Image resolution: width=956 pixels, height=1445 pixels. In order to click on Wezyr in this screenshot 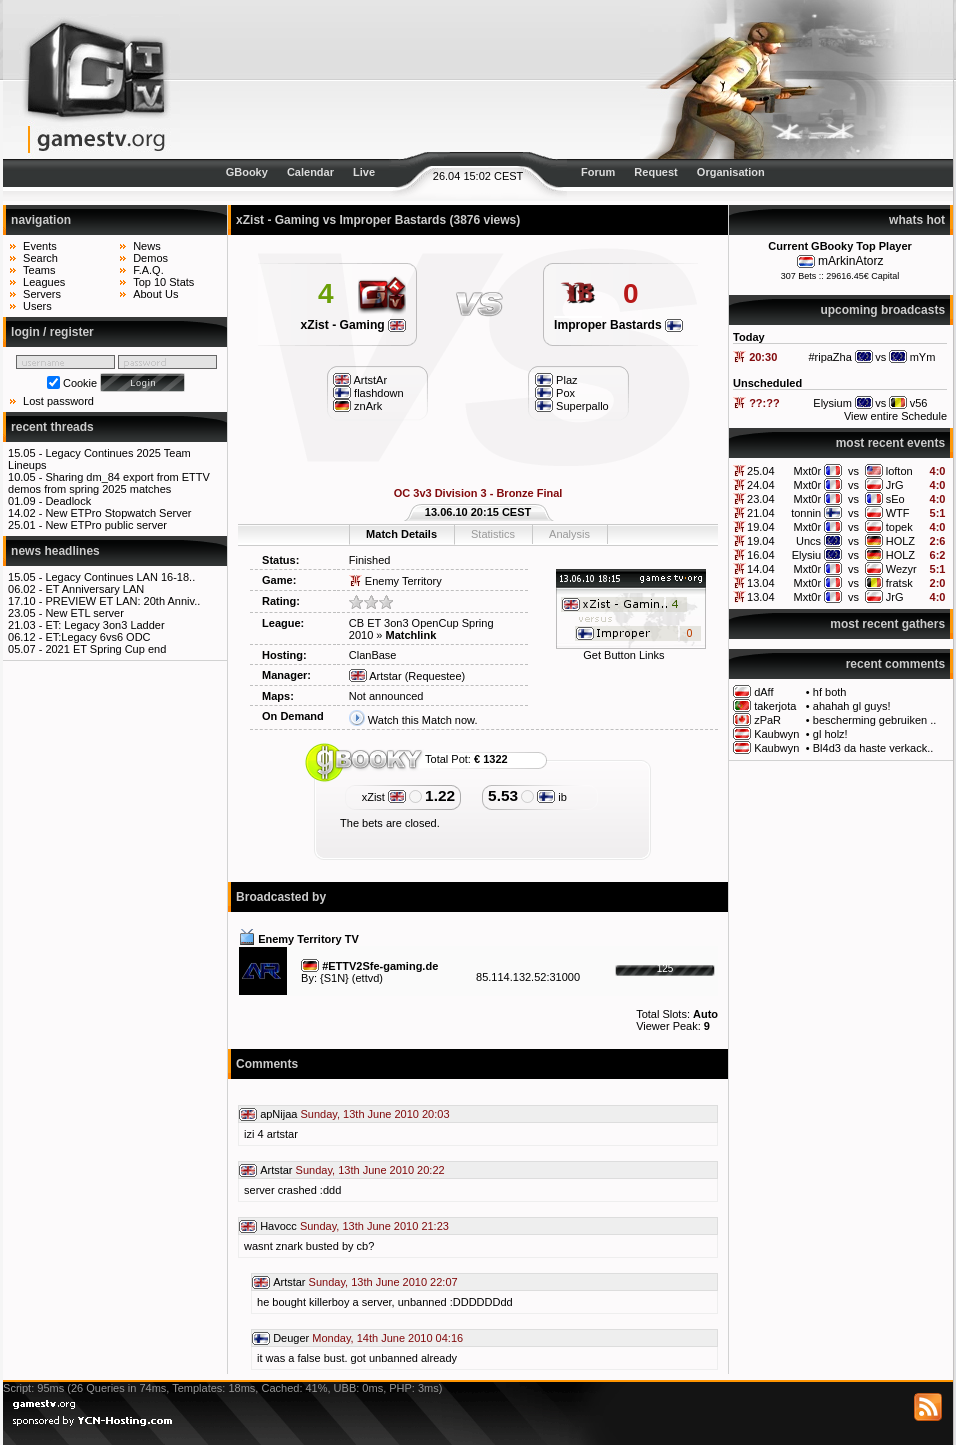, I will do `click(901, 569)`.